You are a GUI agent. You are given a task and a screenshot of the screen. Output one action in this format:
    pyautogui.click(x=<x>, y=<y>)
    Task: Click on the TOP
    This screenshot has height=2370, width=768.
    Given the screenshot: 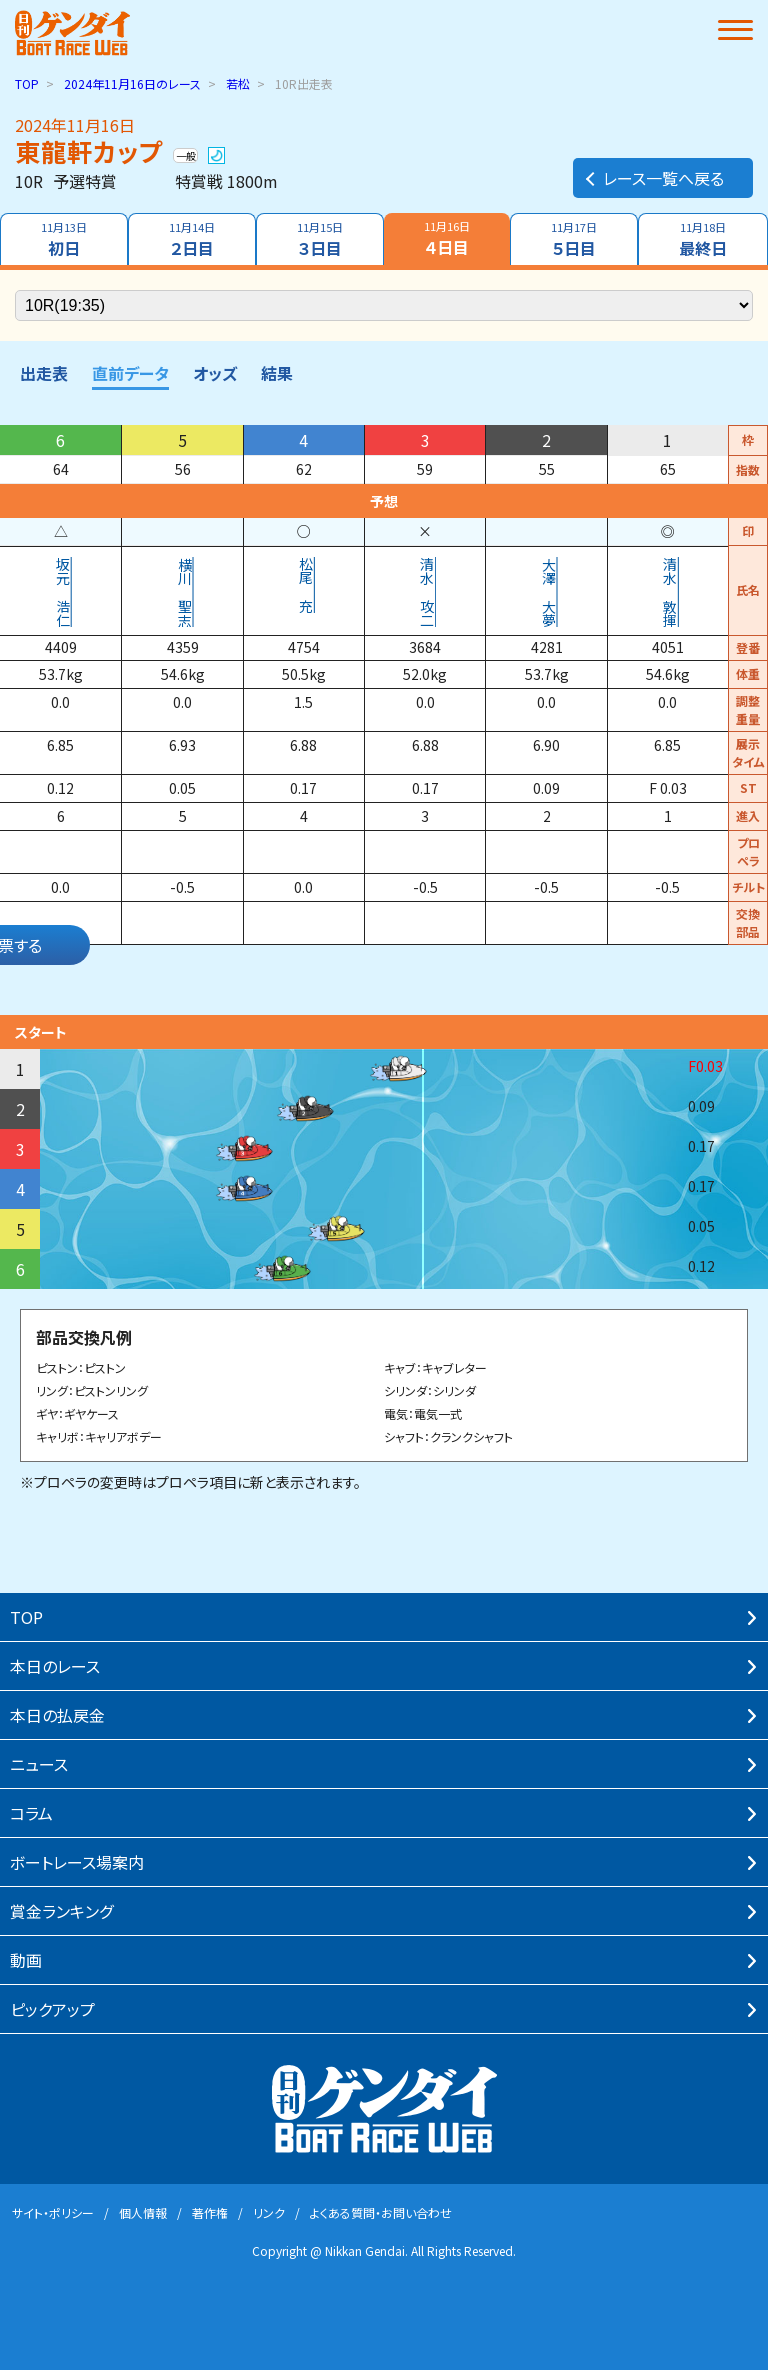 What is the action you would take?
    pyautogui.click(x=27, y=83)
    